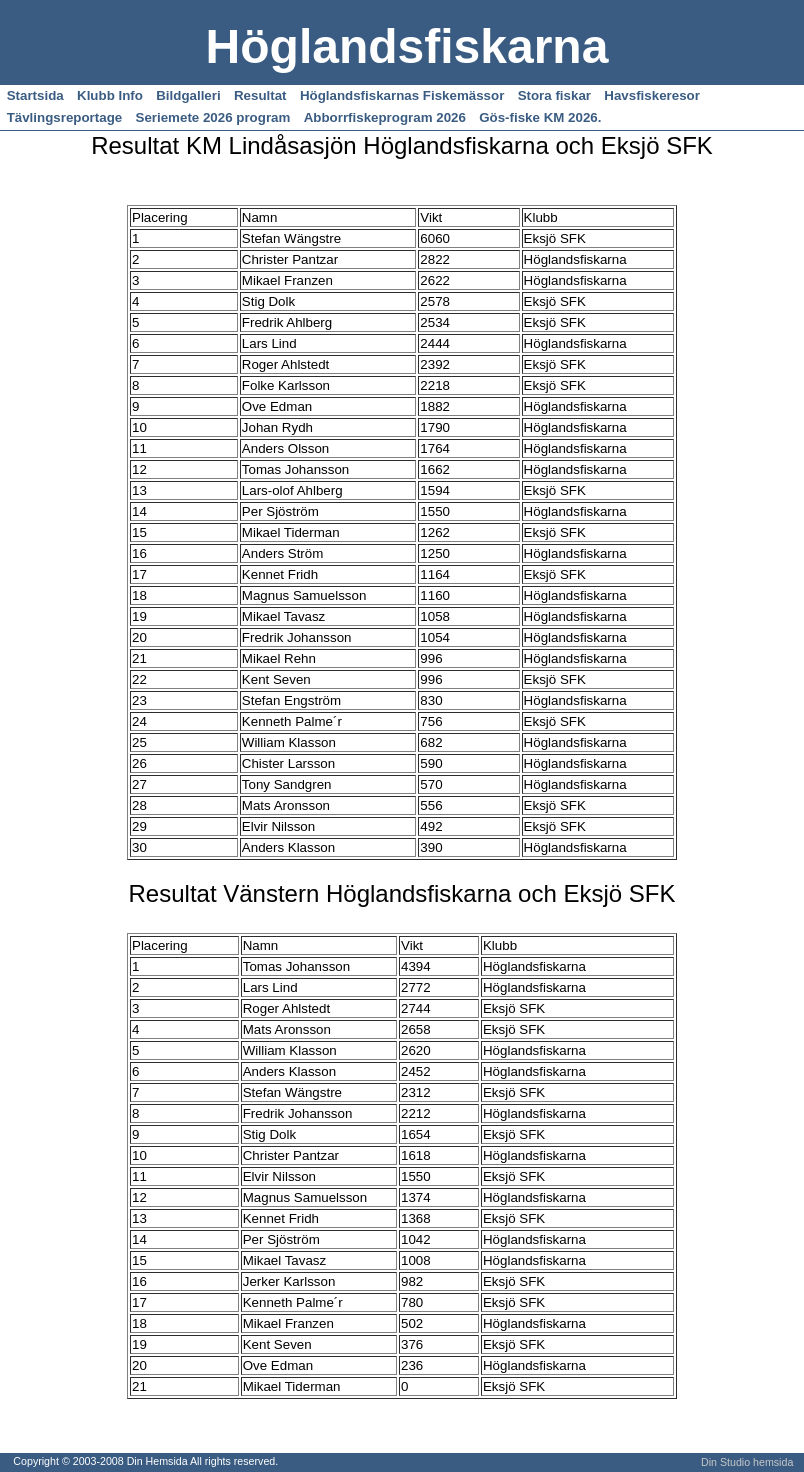  What do you see at coordinates (213, 117) in the screenshot?
I see `Seriemete 2026 program` at bounding box center [213, 117].